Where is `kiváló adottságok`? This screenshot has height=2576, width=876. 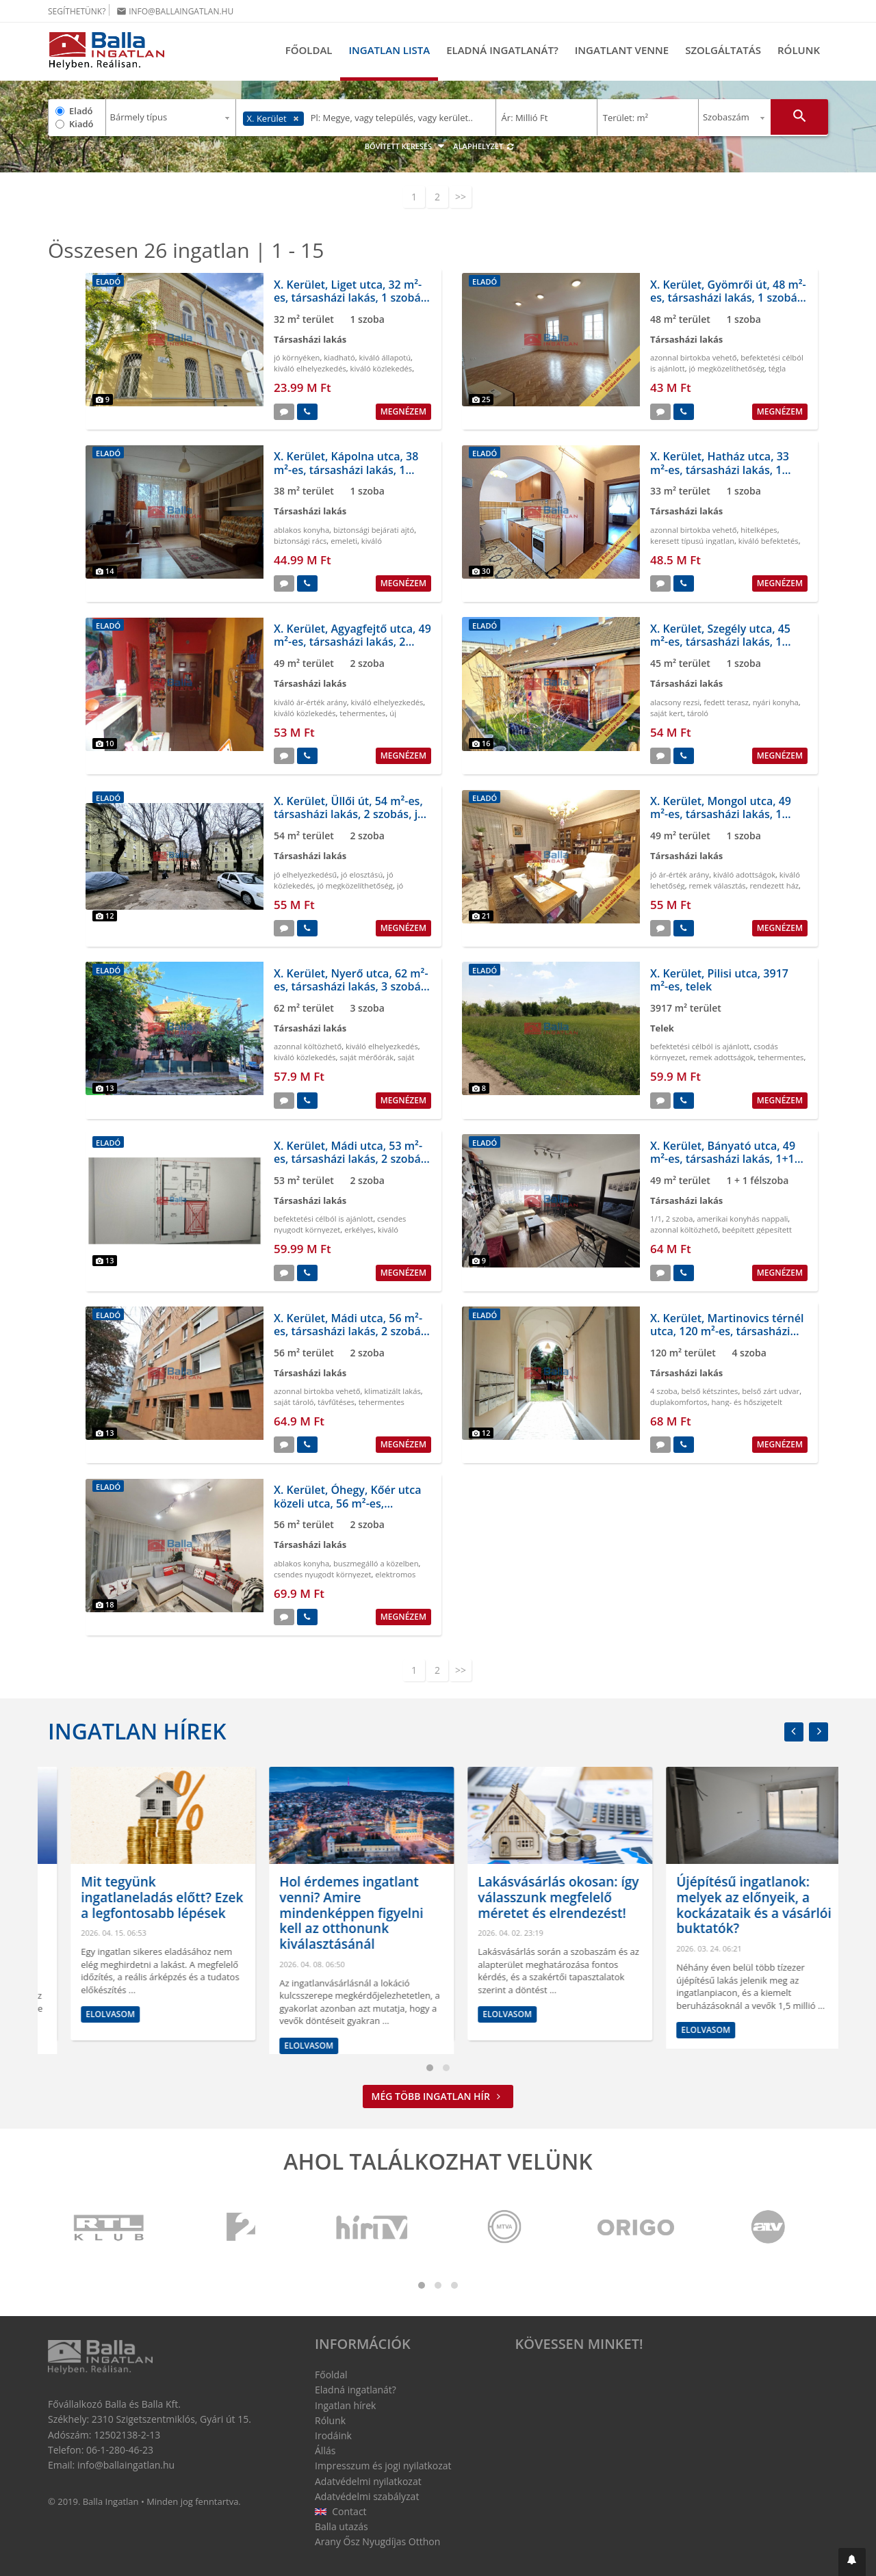 kiváló adottságok is located at coordinates (744, 874).